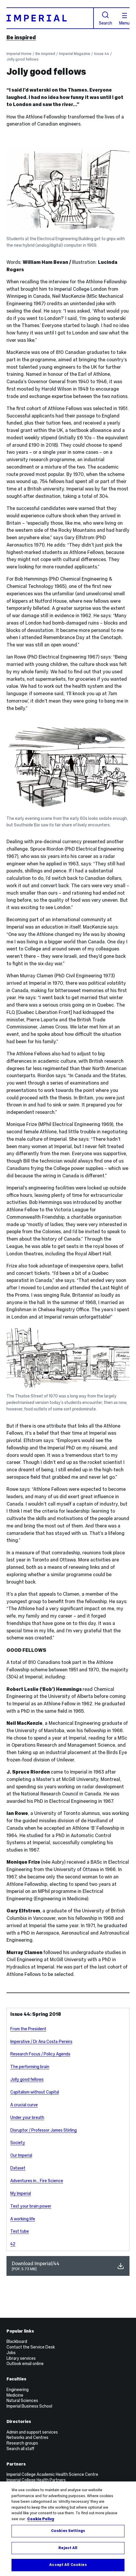 The width and height of the screenshot is (136, 2576). Describe the element at coordinates (21, 37) in the screenshot. I see `Be inspired` at that location.